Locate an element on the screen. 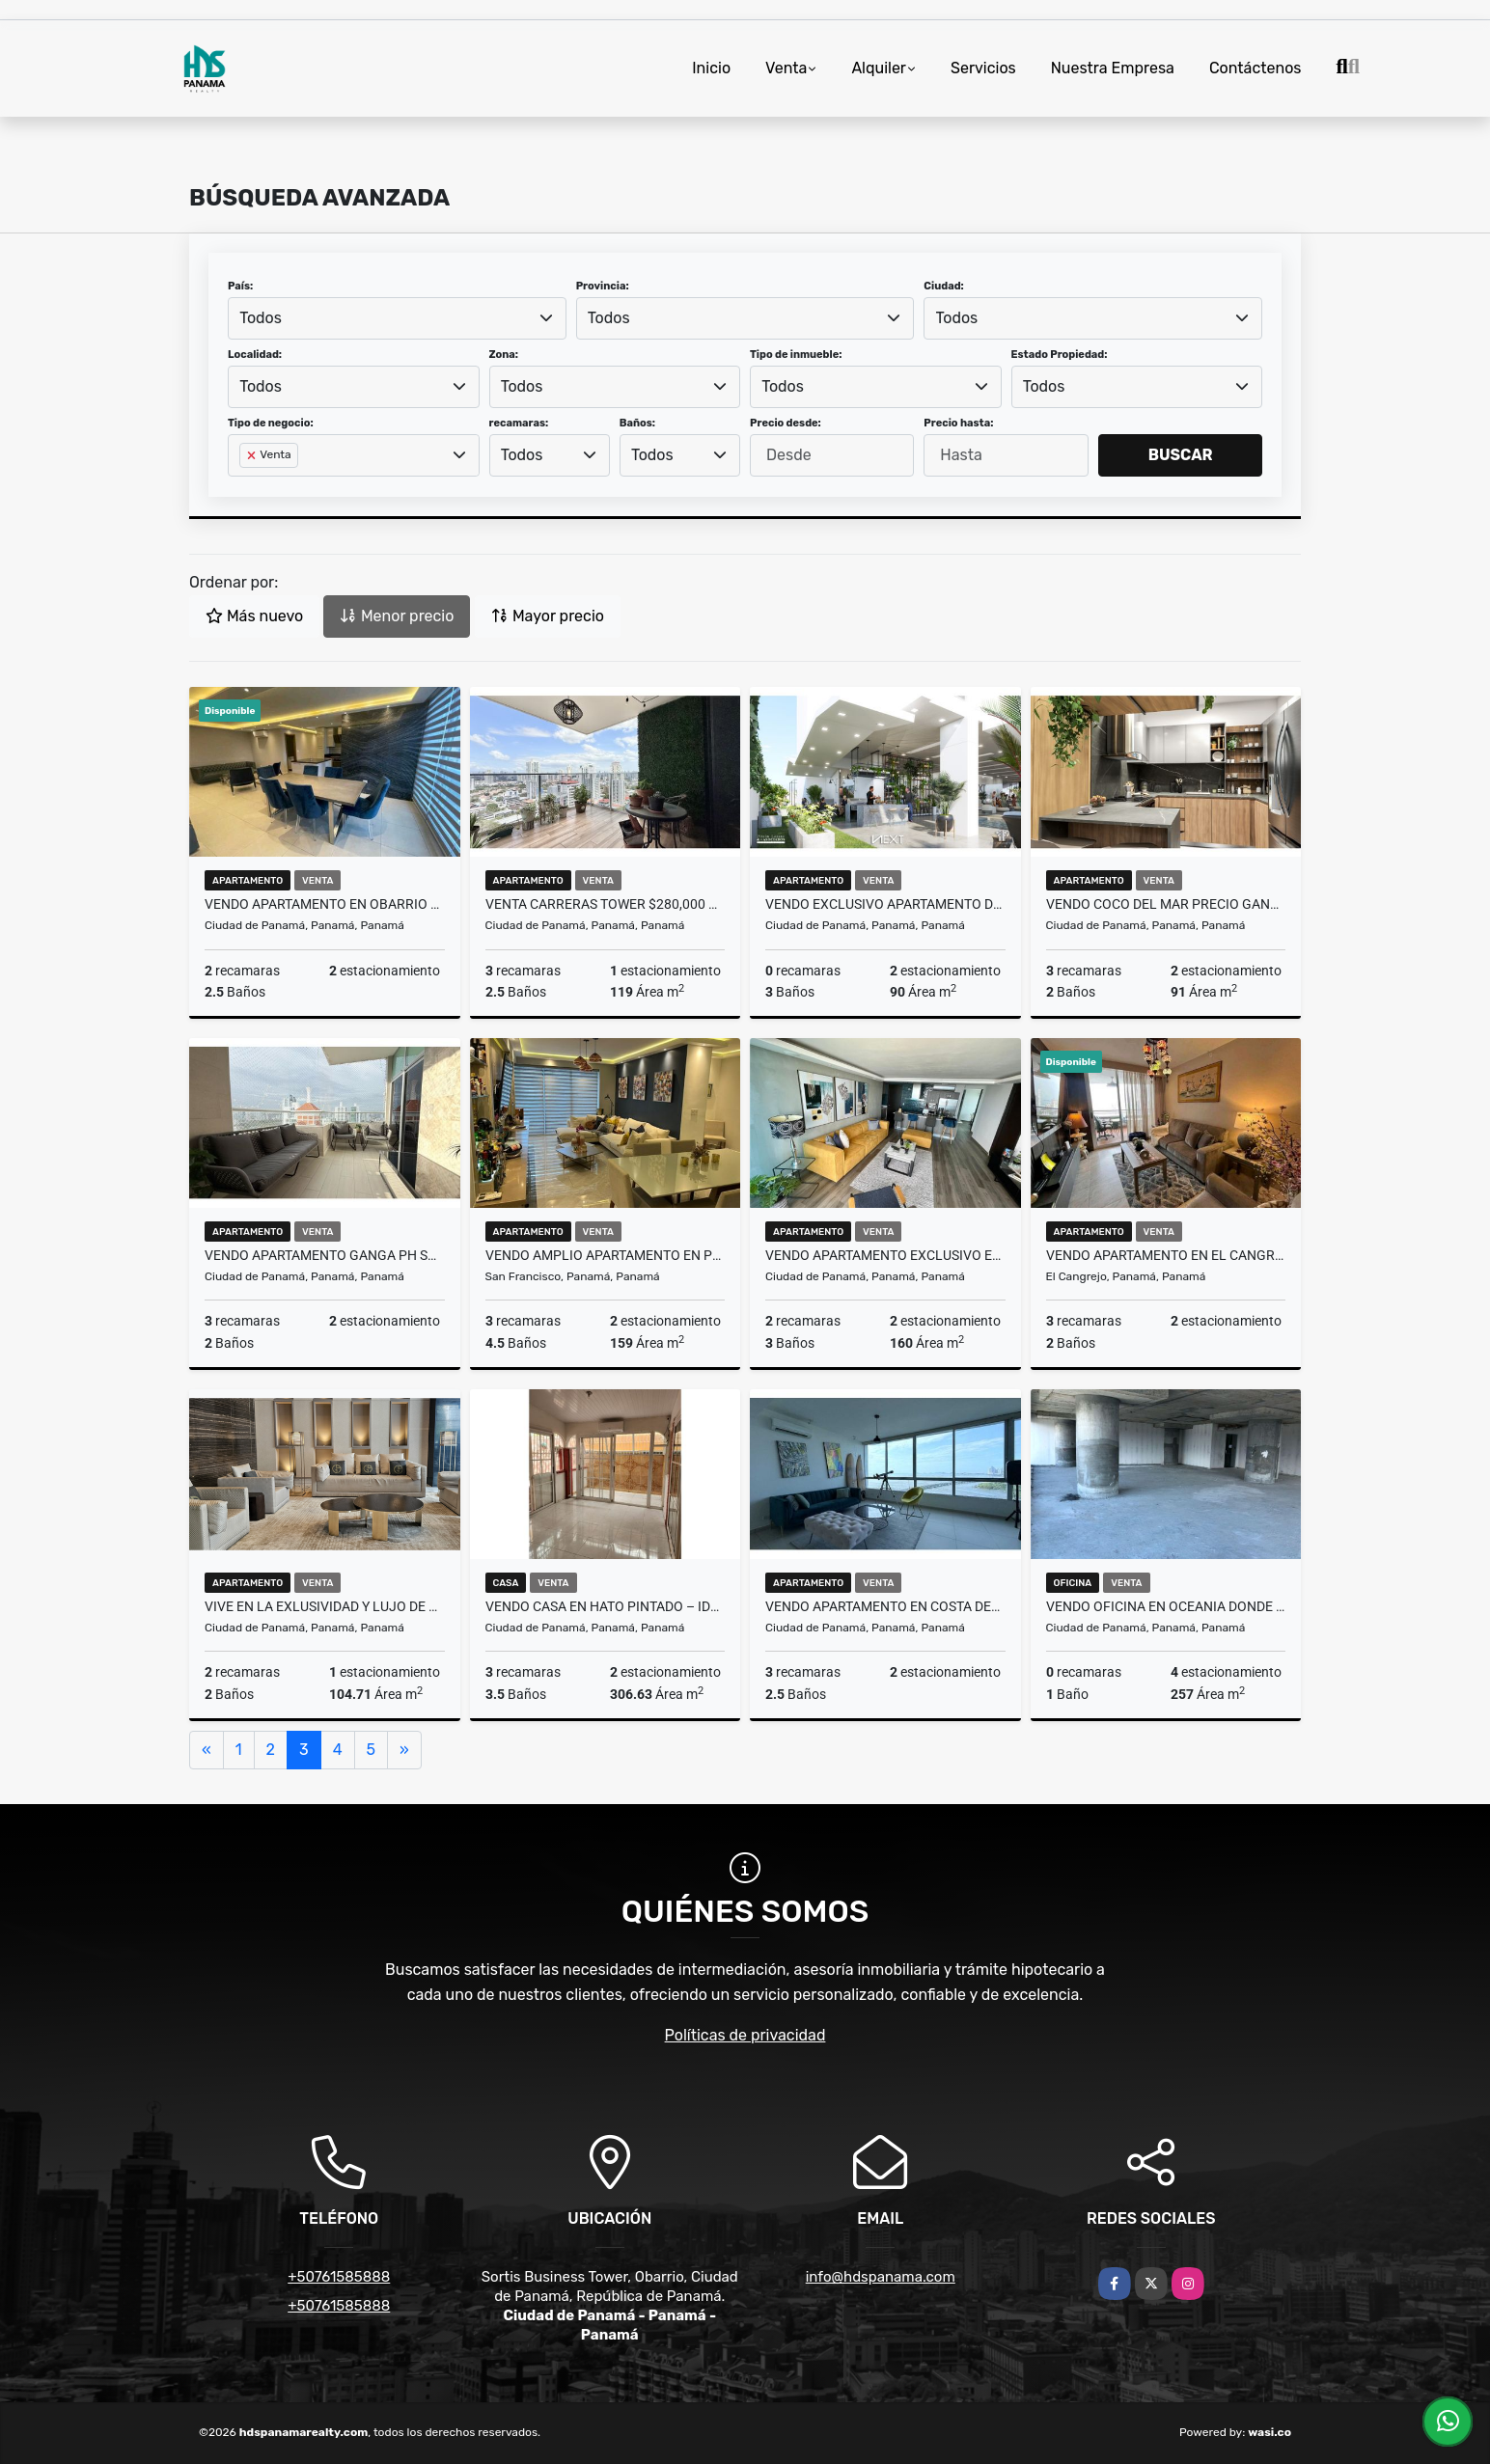 This screenshot has height=2464, width=1490. Tipo de negocio: is located at coordinates (271, 423).